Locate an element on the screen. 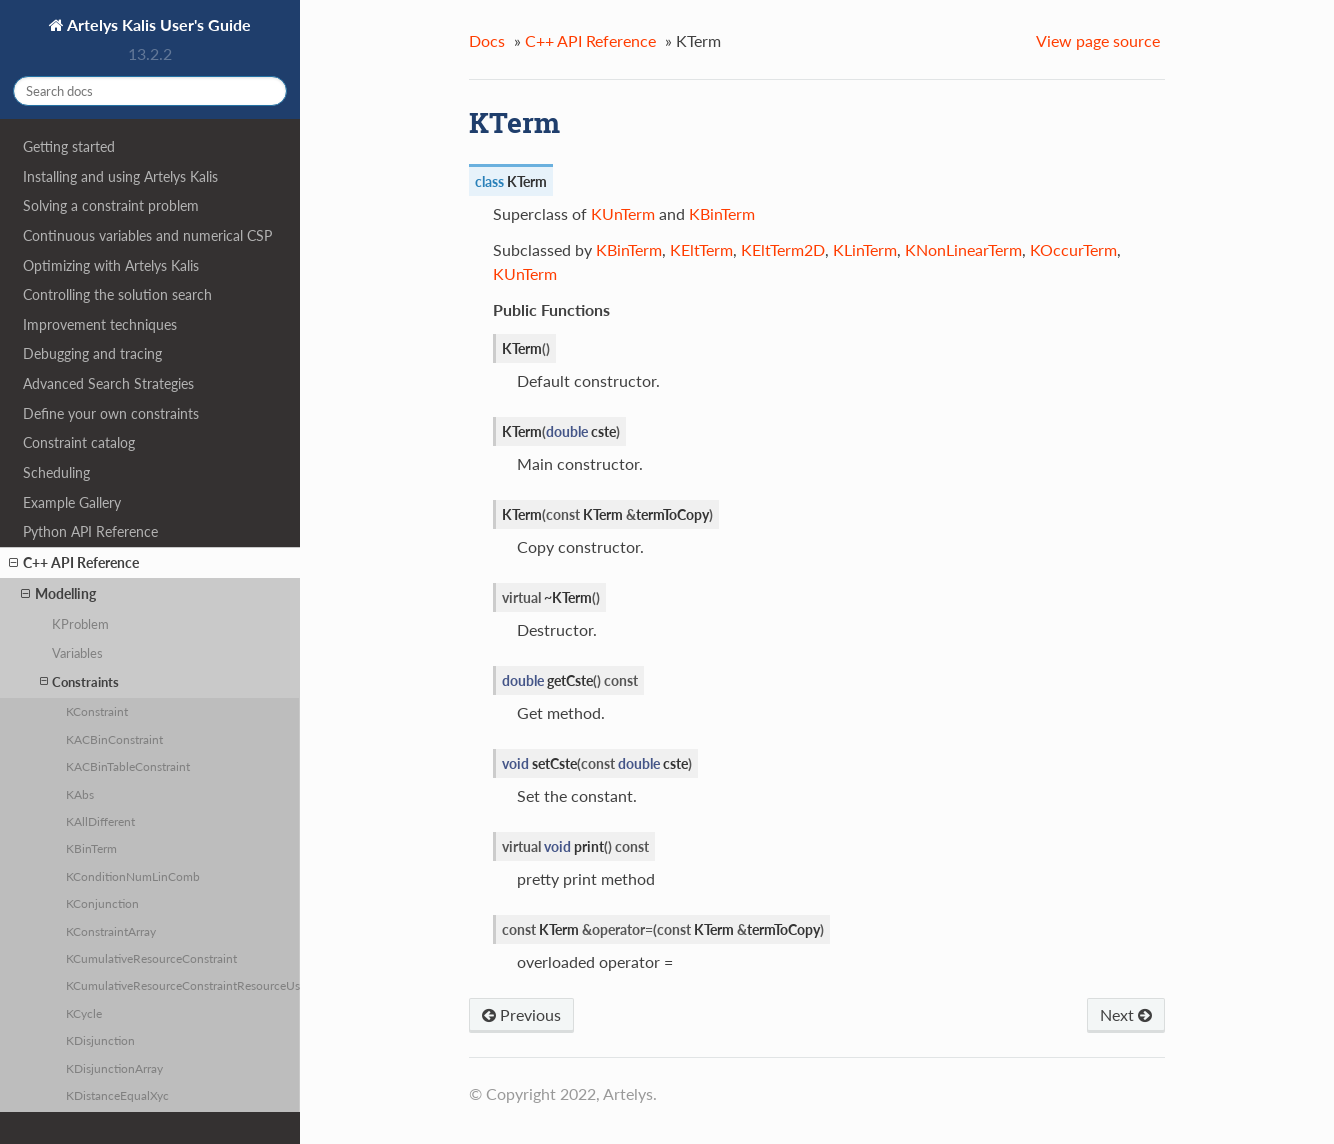 Image resolution: width=1334 pixels, height=1144 pixels. Optimizing with Artelys Kalis is located at coordinates (111, 265).